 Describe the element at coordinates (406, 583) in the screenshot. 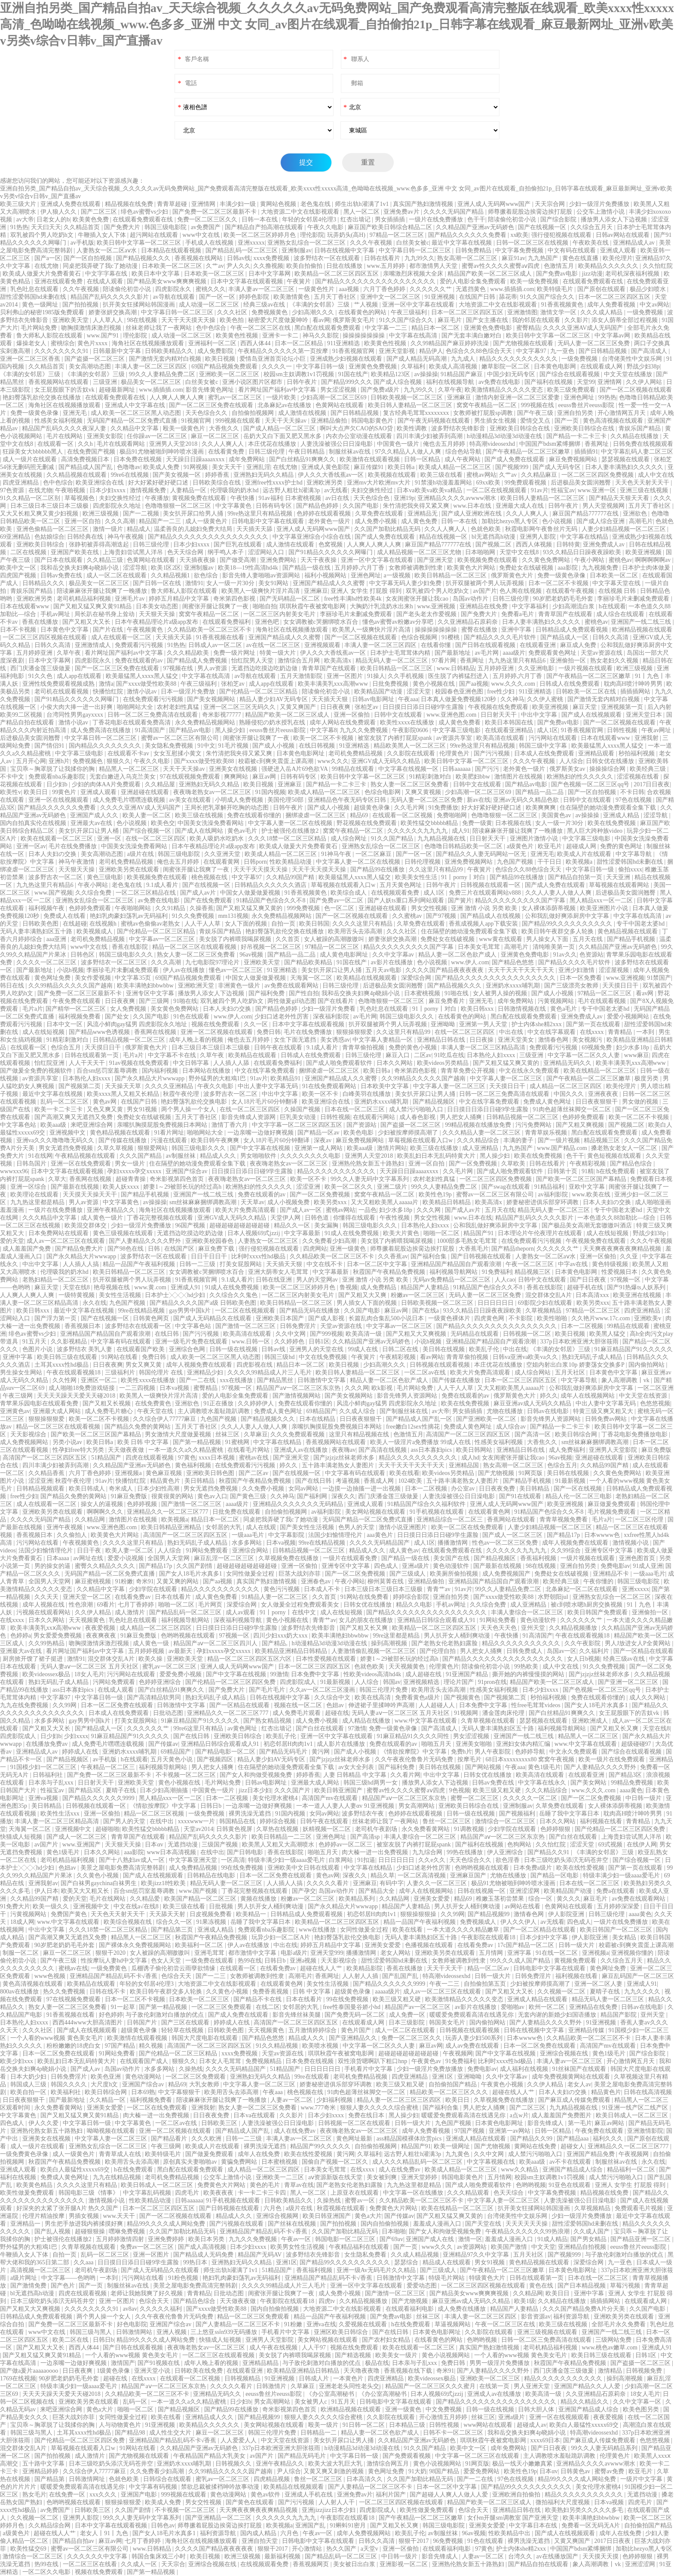

I see `中文字幕无码人妻少妇免费` at that location.